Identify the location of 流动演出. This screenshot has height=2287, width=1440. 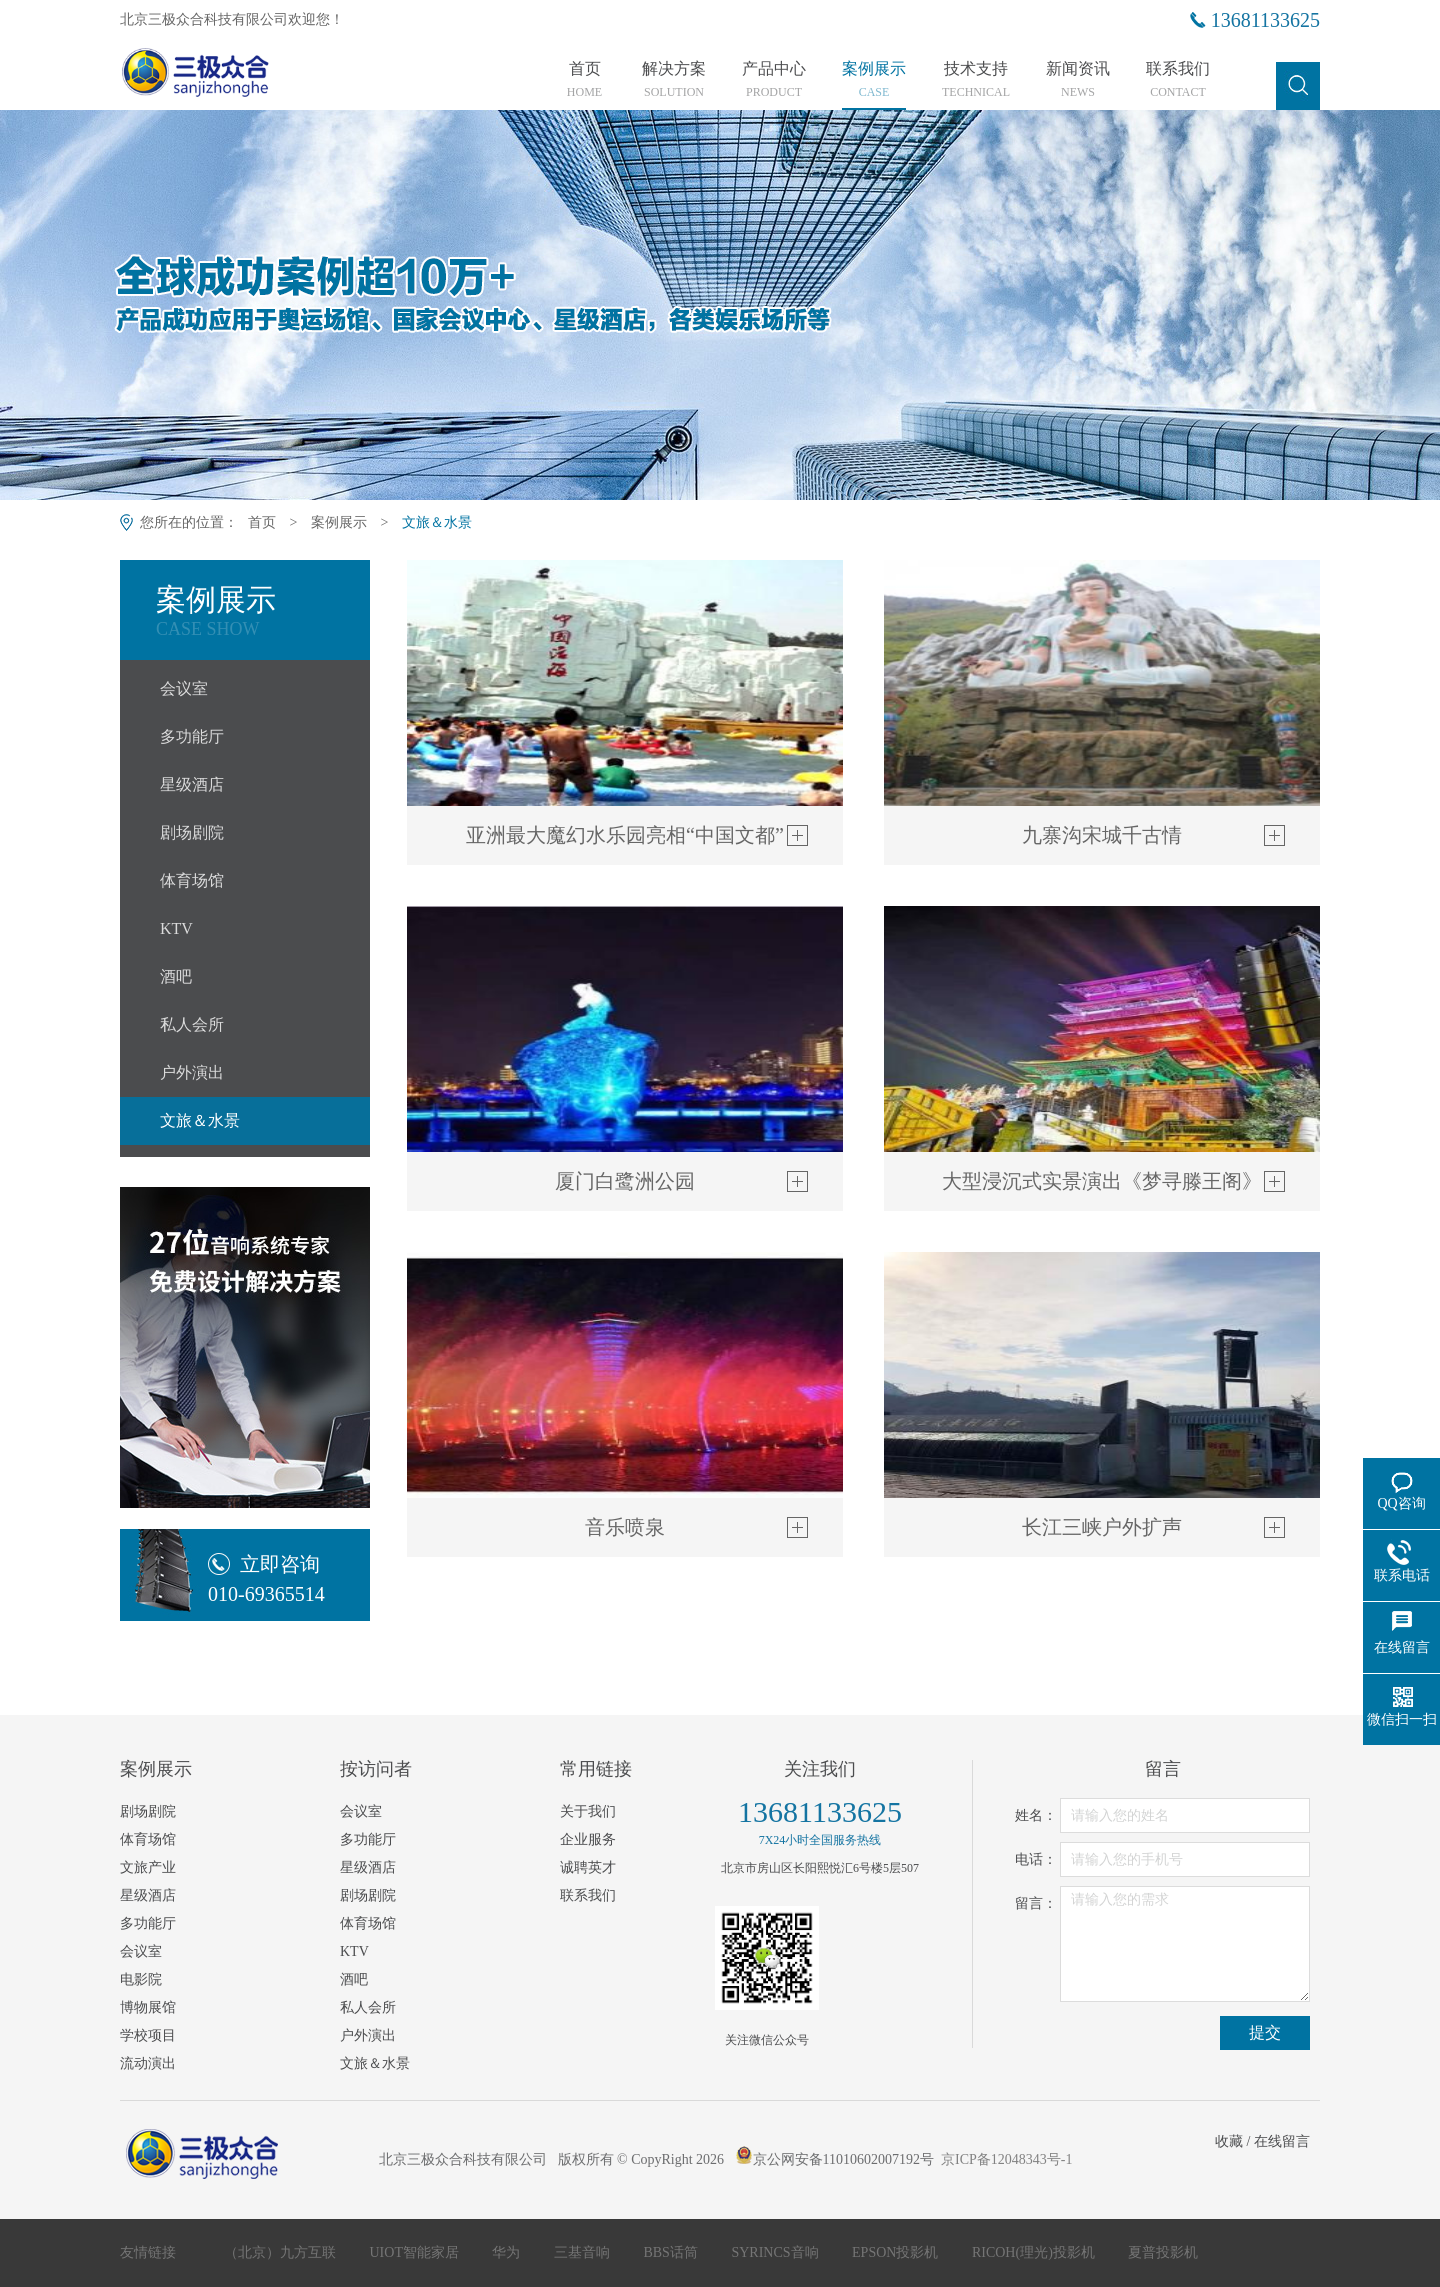
(148, 2063).